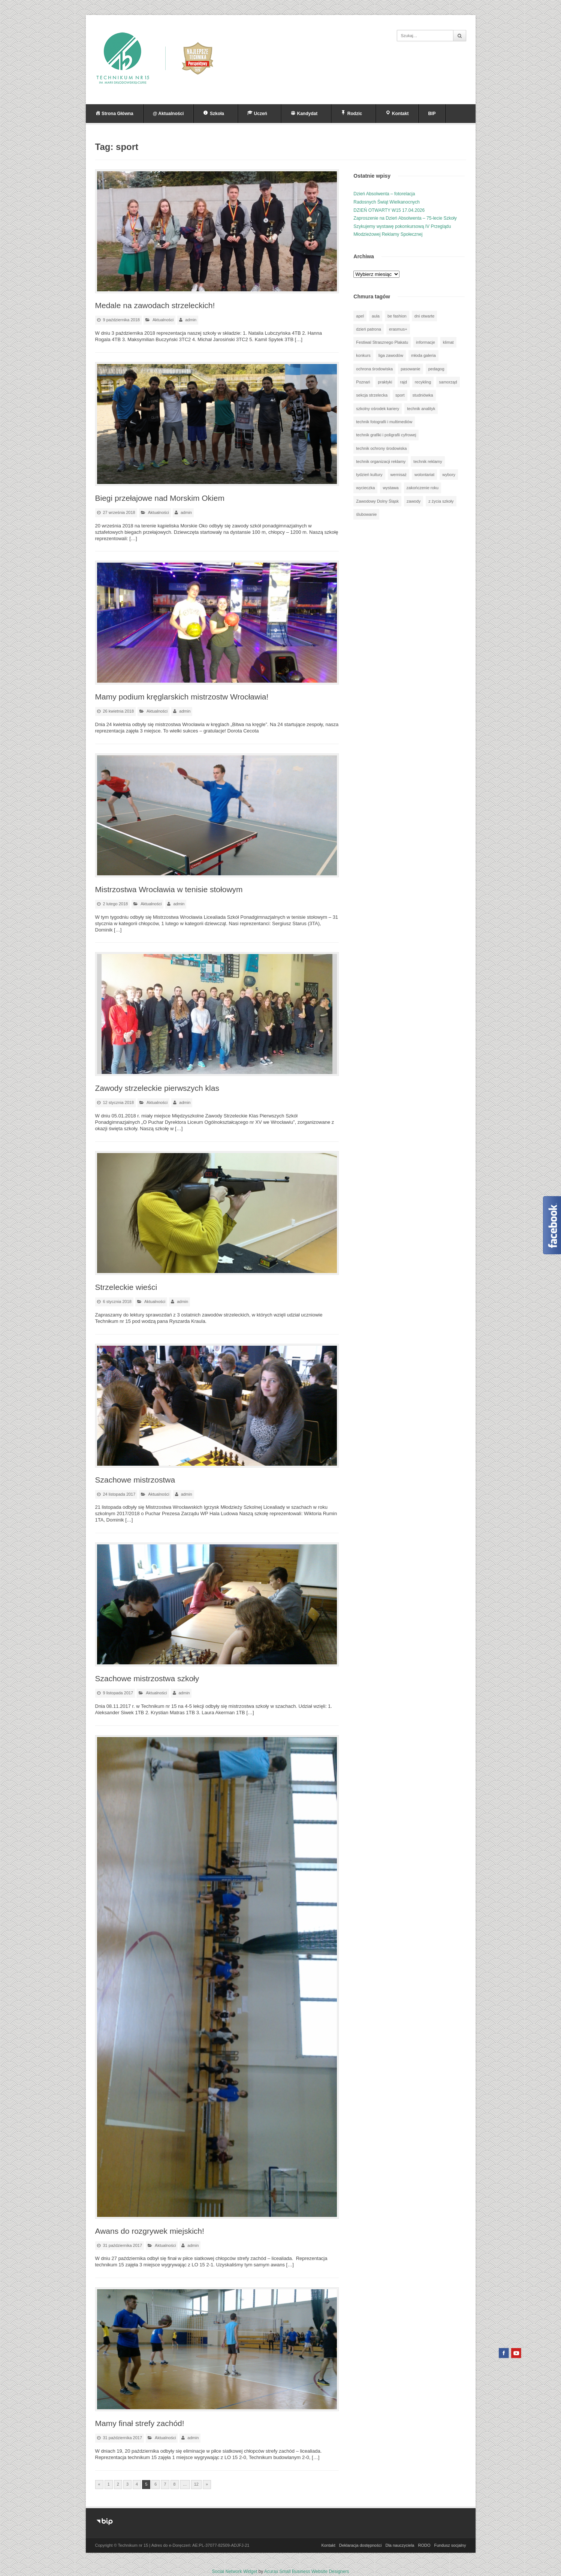  What do you see at coordinates (386, 435) in the screenshot?
I see `technik grafiki i poligrafii cyfrowej [technik grafiki i poligrafii cyfrowej (114 elementów)]` at bounding box center [386, 435].